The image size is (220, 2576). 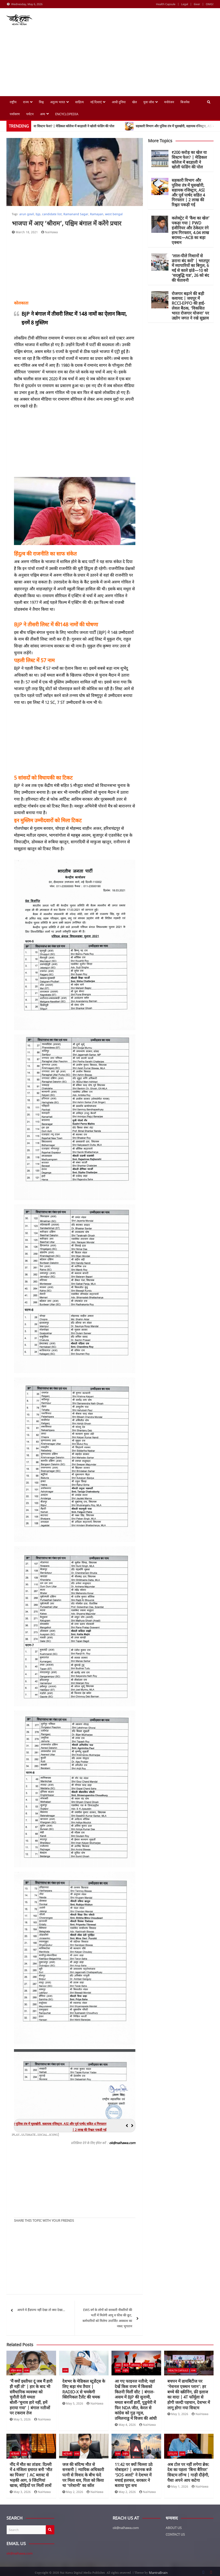 What do you see at coordinates (79, 102) in the screenshot?
I see `साहित्य` at bounding box center [79, 102].